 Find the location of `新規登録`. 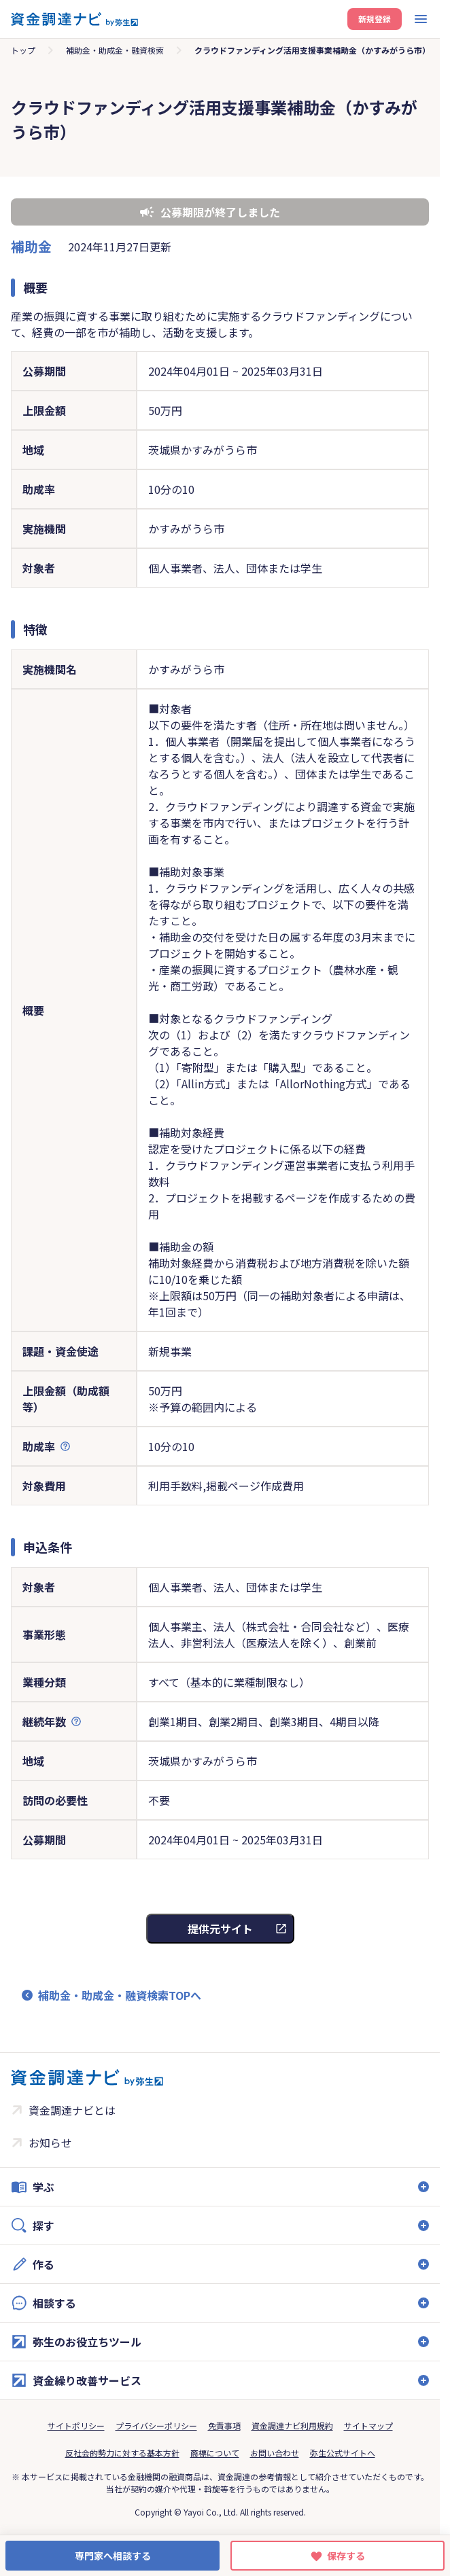

新規登録 is located at coordinates (374, 18).